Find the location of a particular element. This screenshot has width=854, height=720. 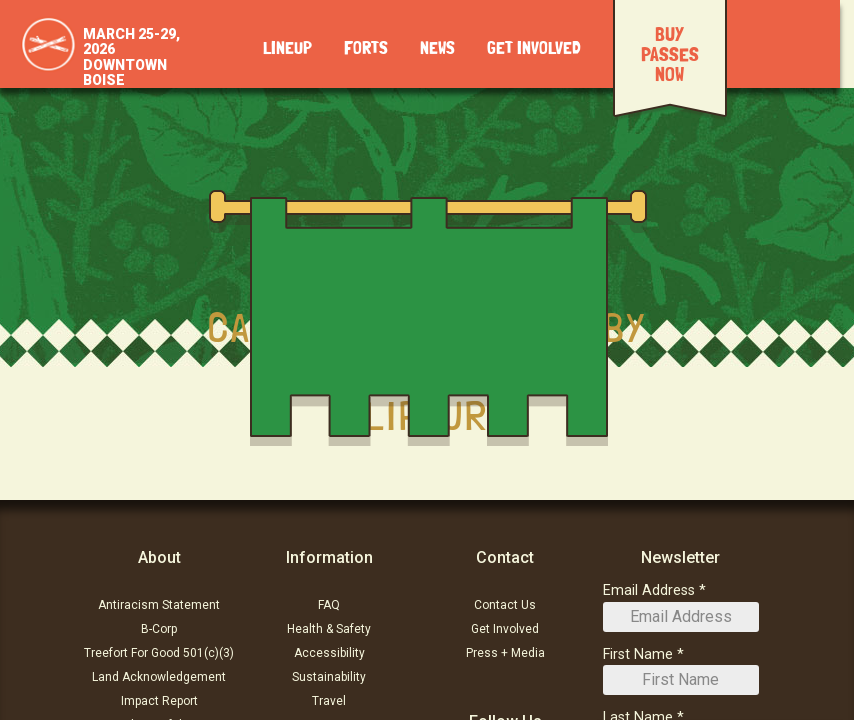

Press + Media is located at coordinates (505, 653).